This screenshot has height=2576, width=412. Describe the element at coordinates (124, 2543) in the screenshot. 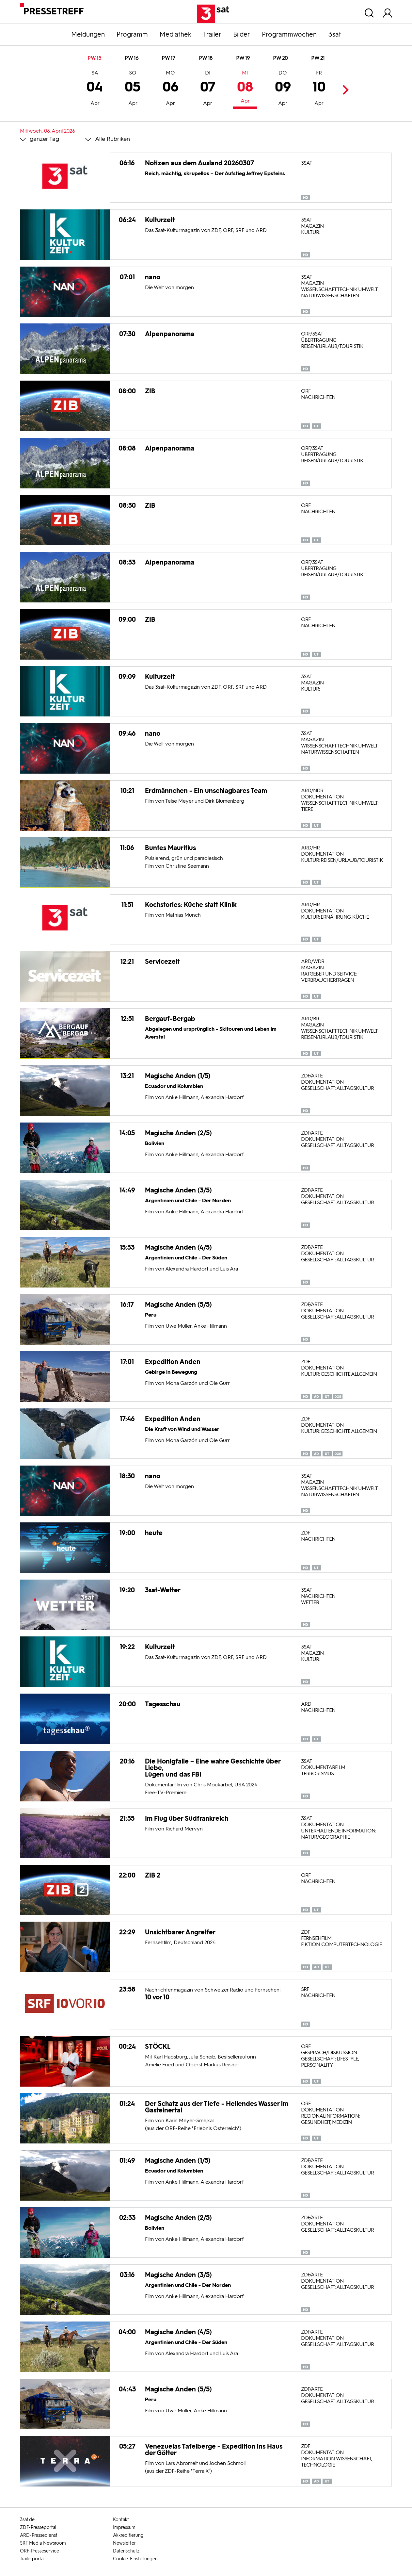

I see `Newsletter` at that location.